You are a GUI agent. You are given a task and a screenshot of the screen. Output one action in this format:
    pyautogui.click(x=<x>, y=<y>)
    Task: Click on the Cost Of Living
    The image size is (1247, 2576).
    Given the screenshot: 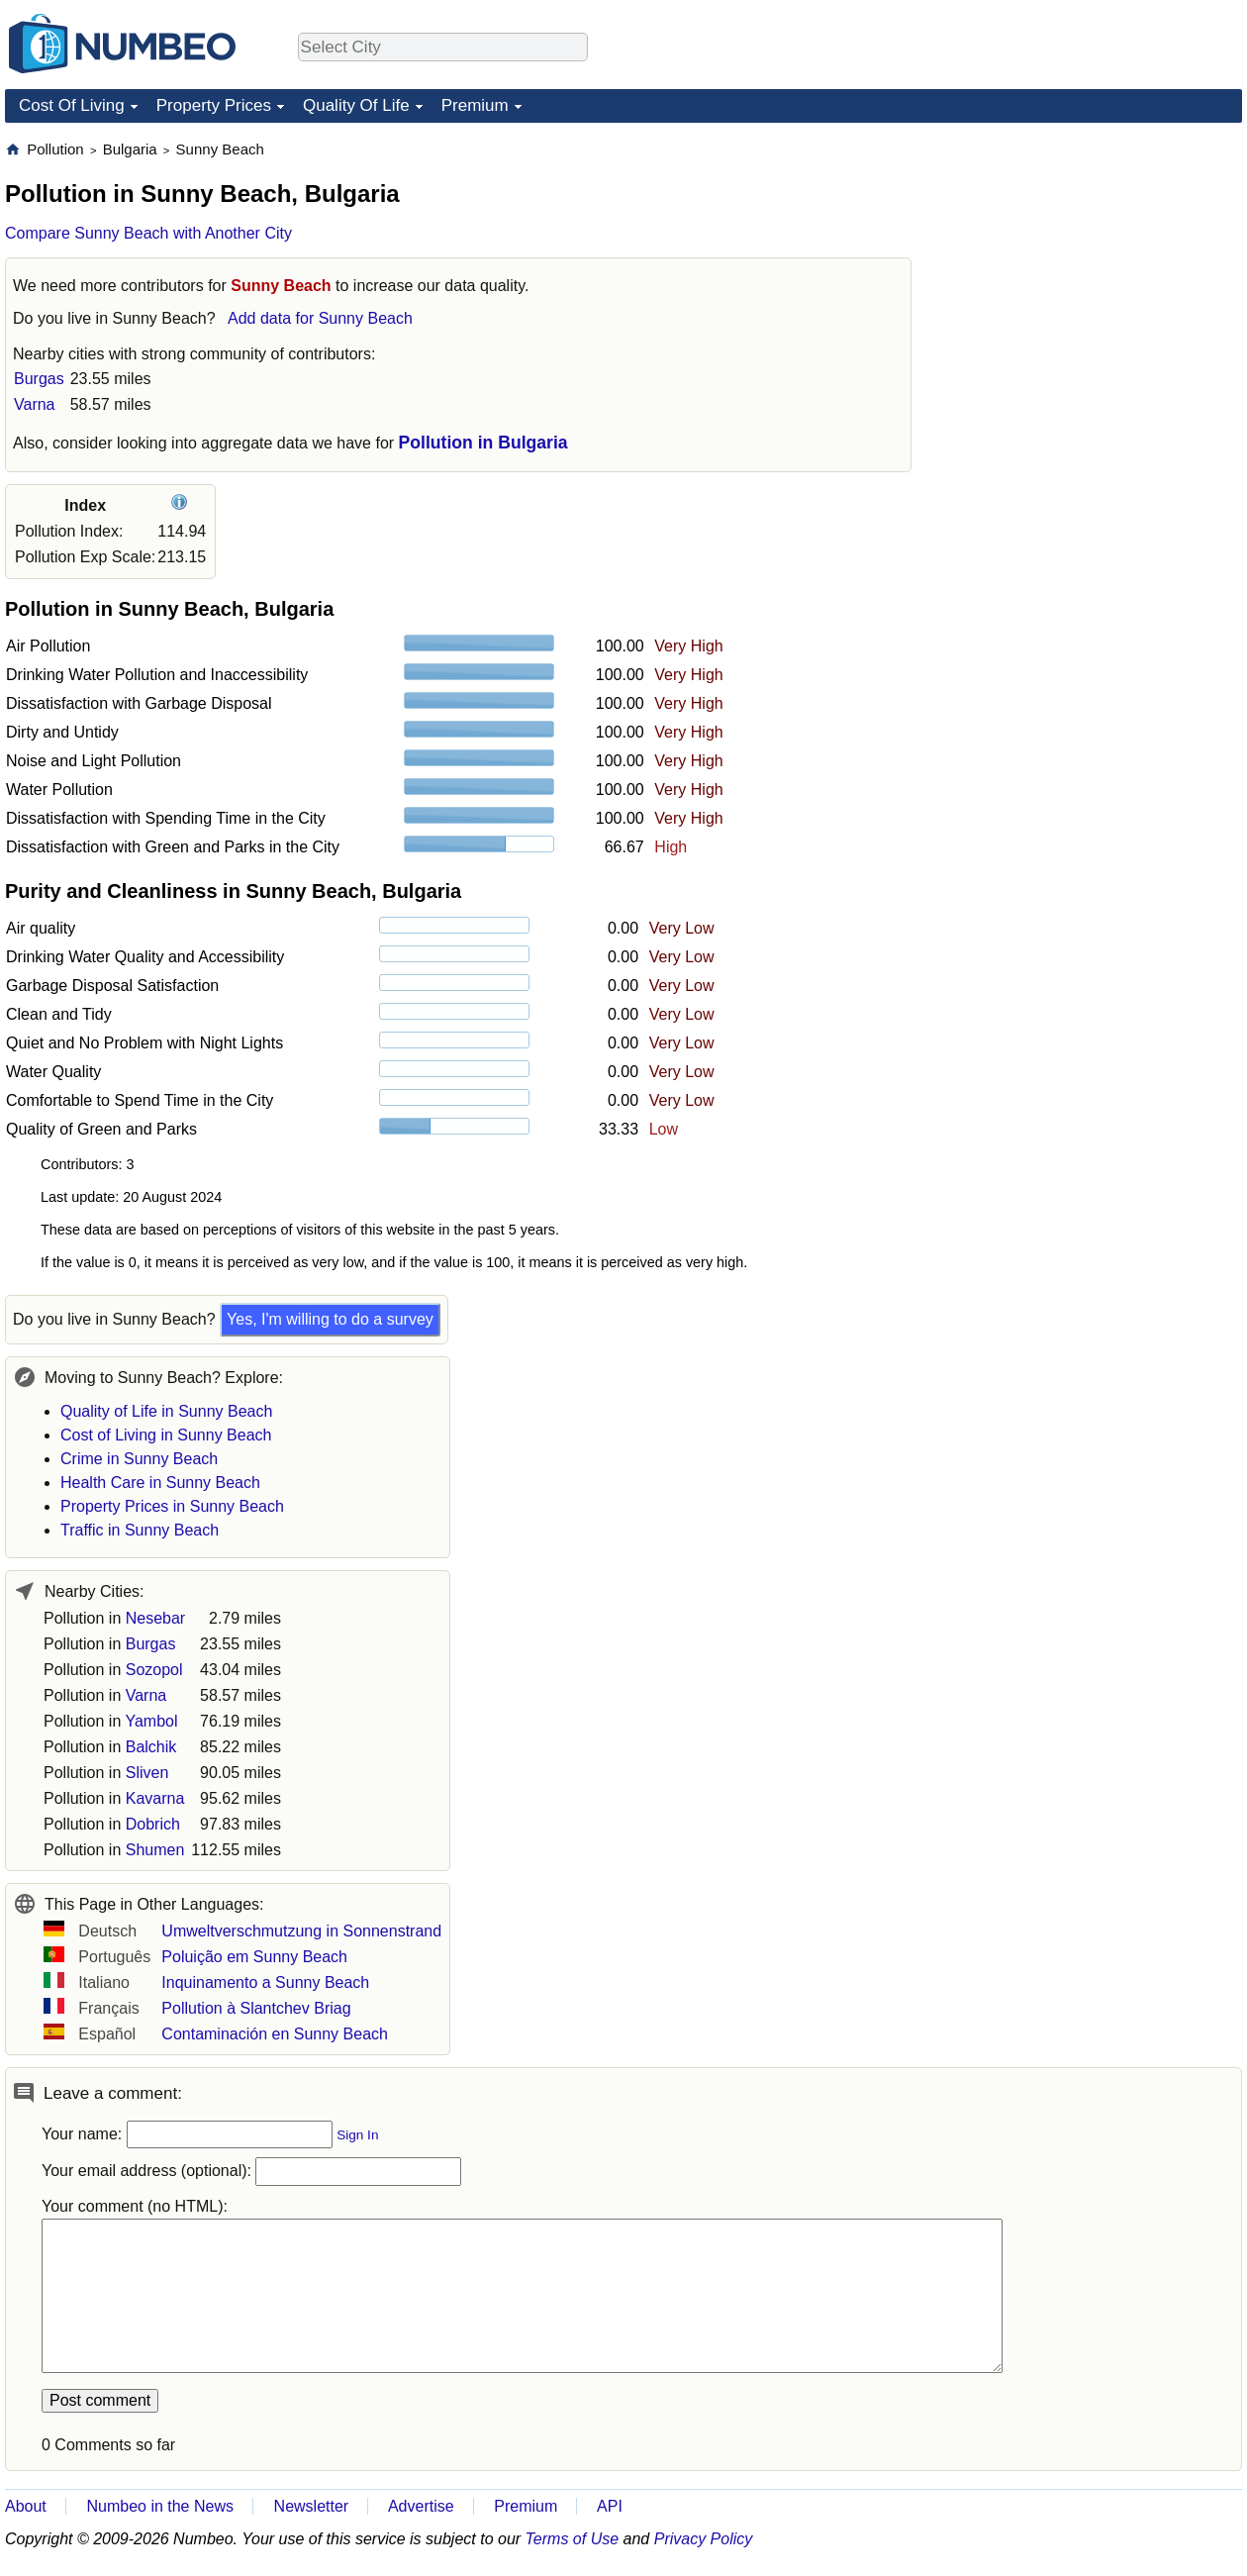 What is the action you would take?
    pyautogui.click(x=72, y=105)
    